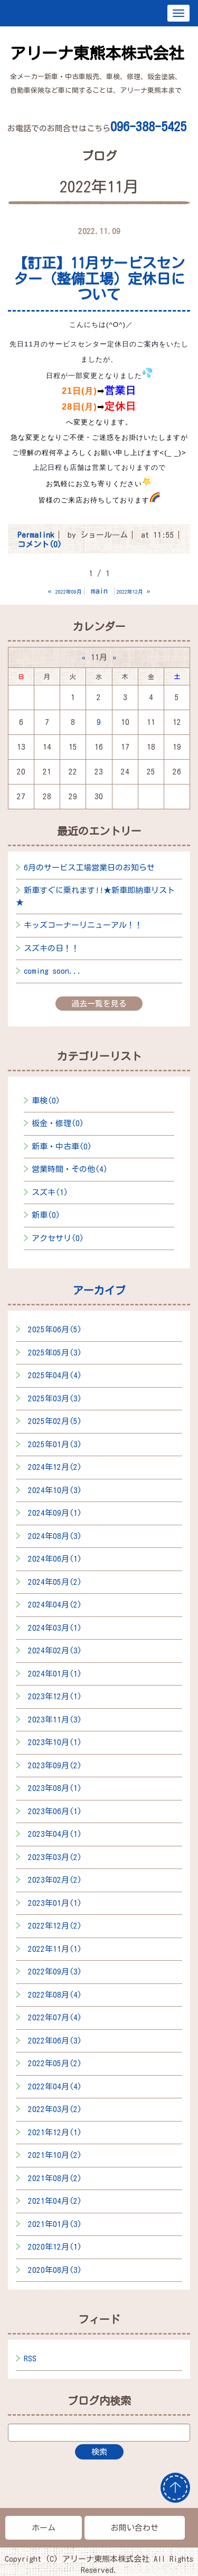  I want to click on 2025年01月(3), so click(55, 1444).